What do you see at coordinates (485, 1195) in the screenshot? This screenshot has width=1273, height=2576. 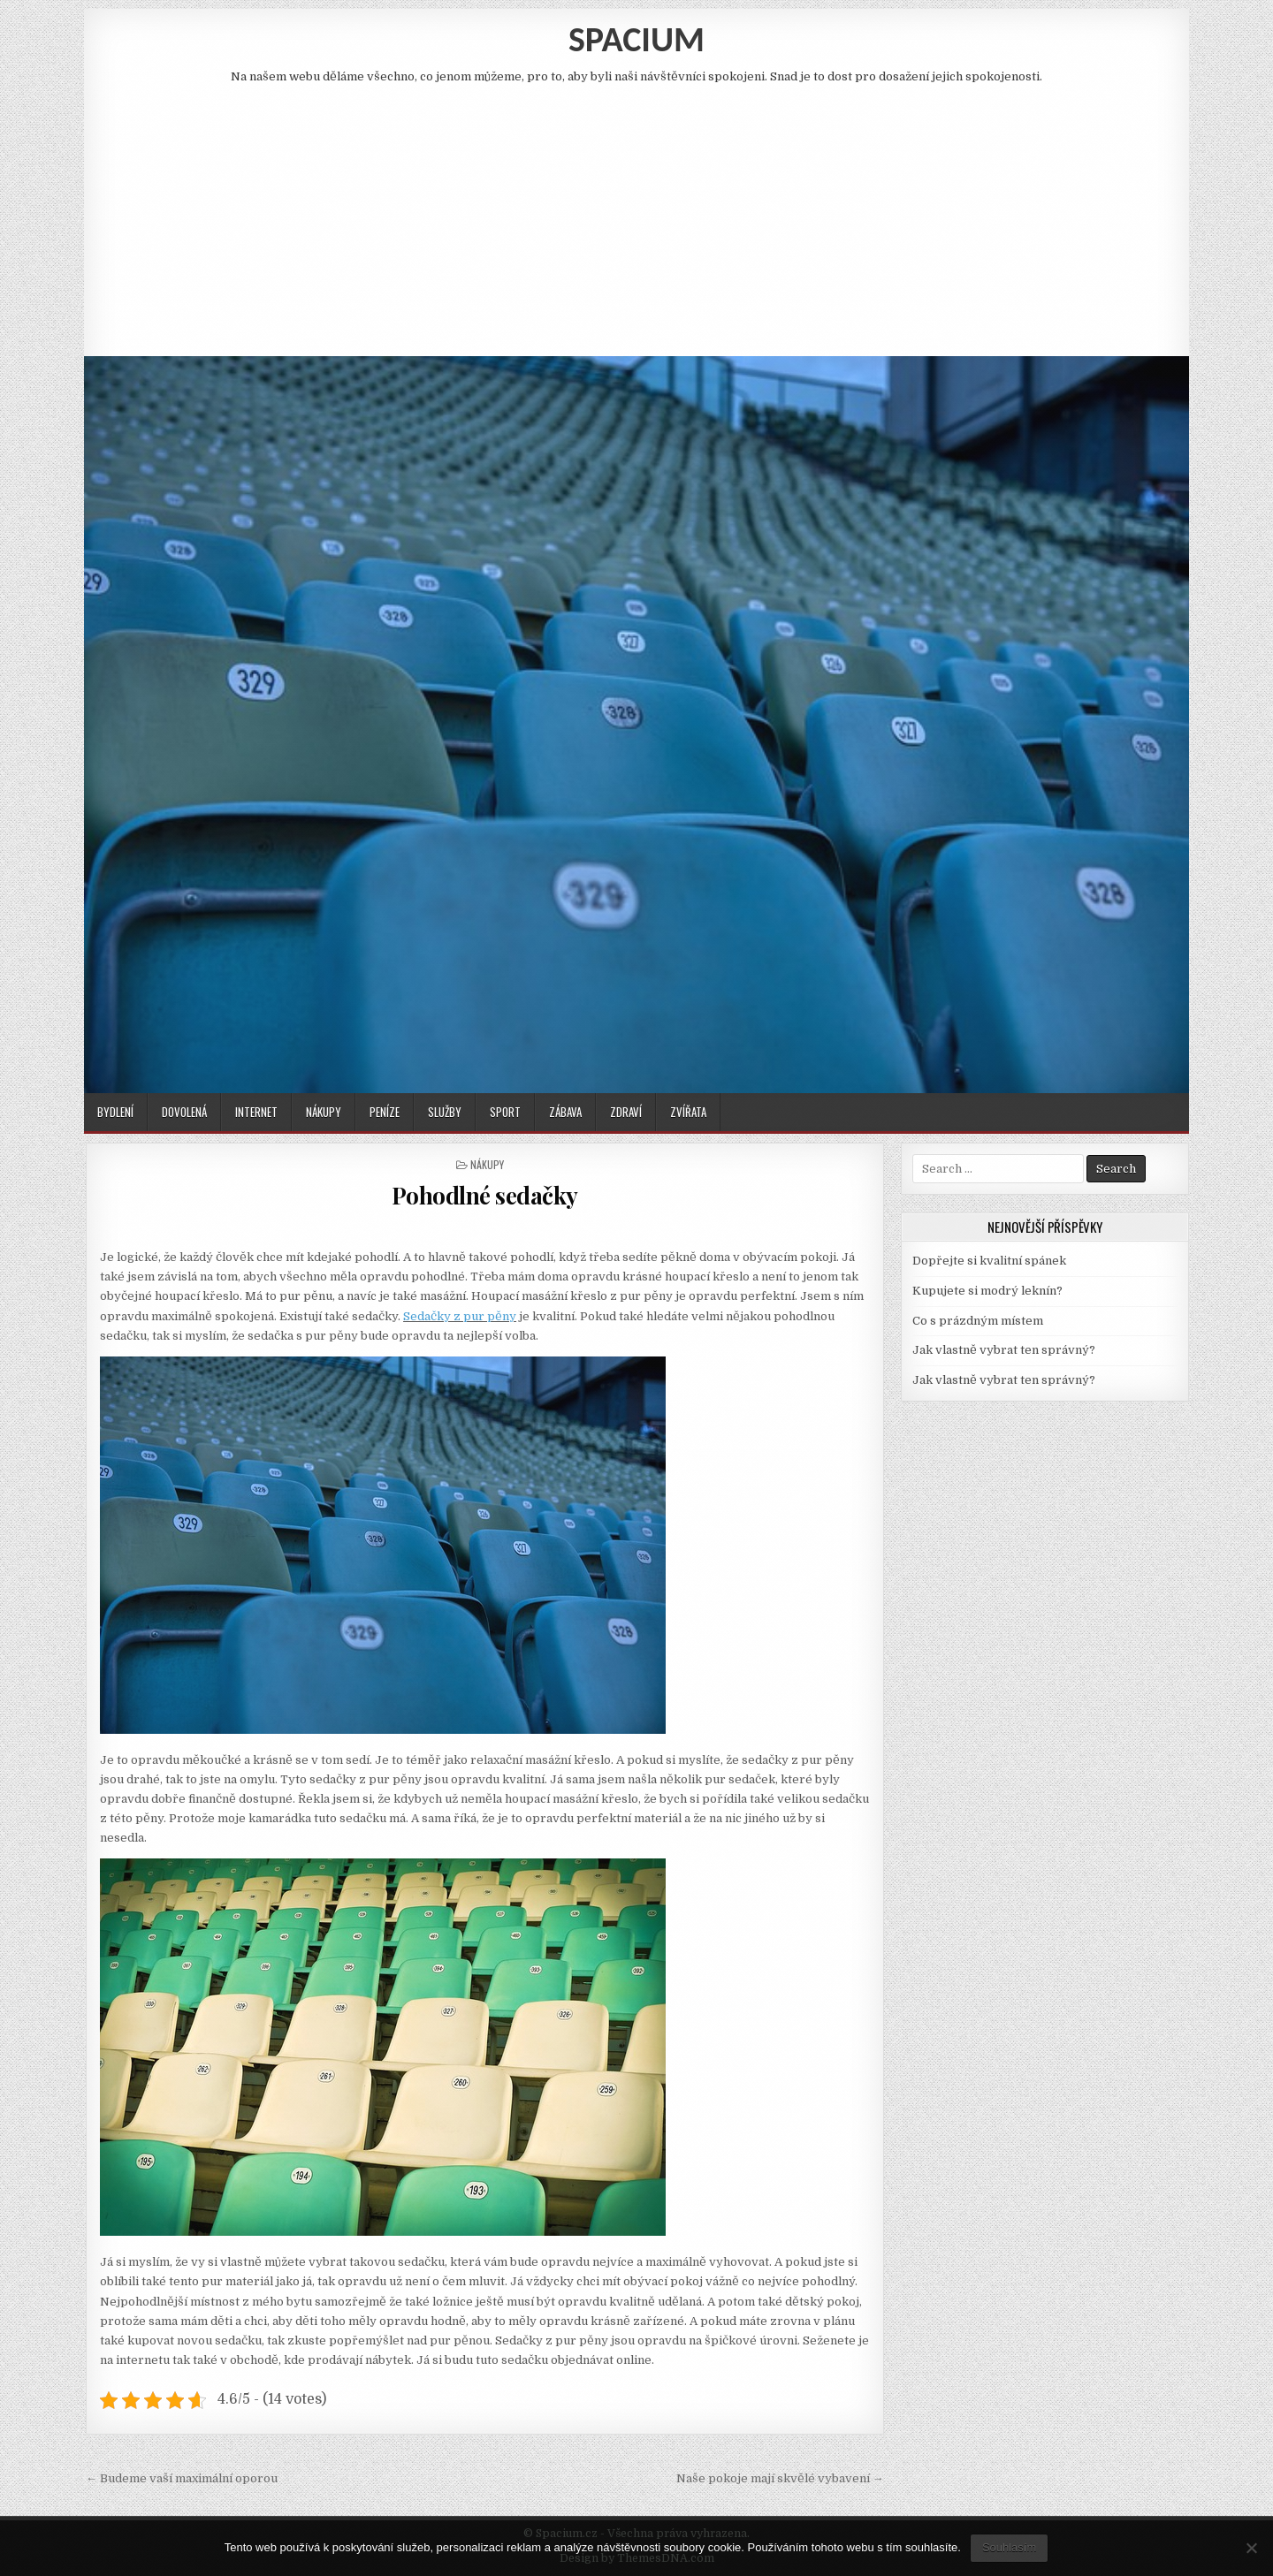 I see `Pohodlné sedačky` at bounding box center [485, 1195].